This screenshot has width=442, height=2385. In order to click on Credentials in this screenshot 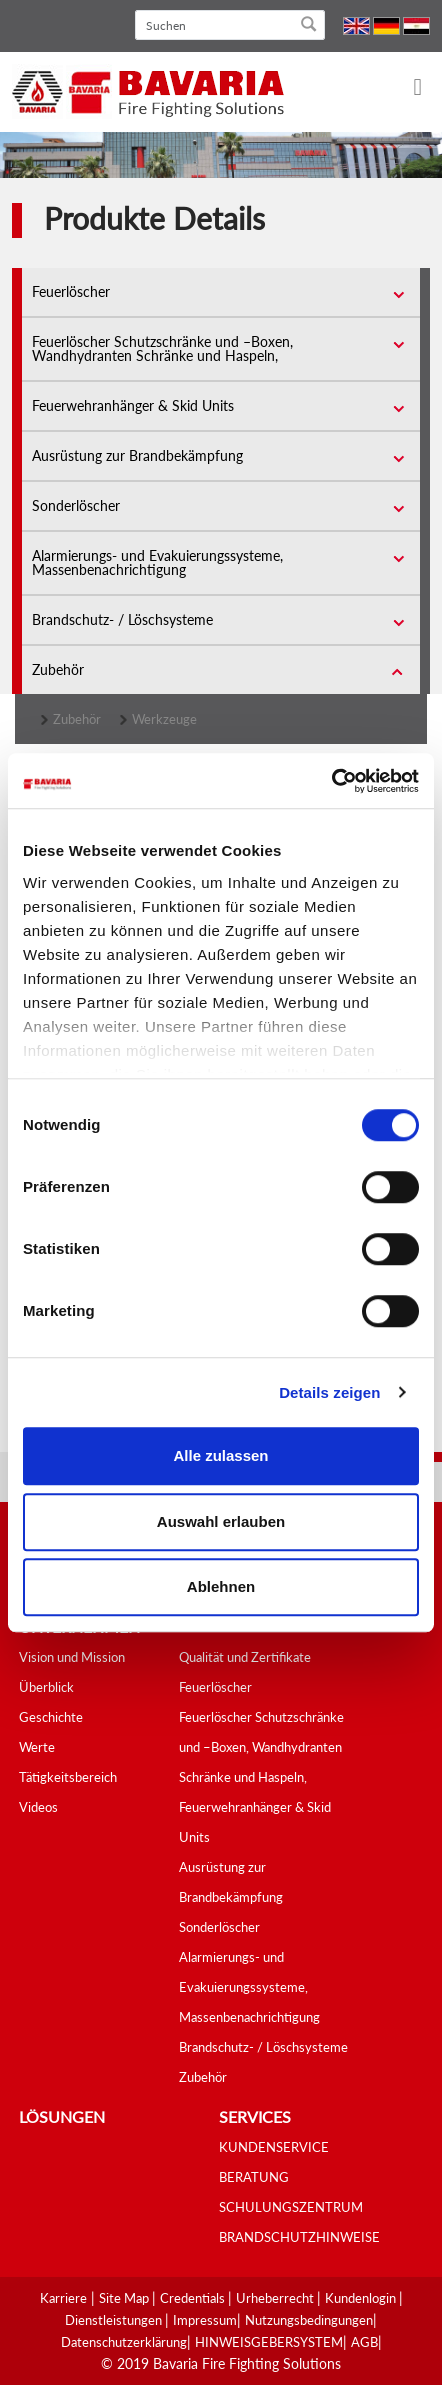, I will do `click(194, 2298)`.